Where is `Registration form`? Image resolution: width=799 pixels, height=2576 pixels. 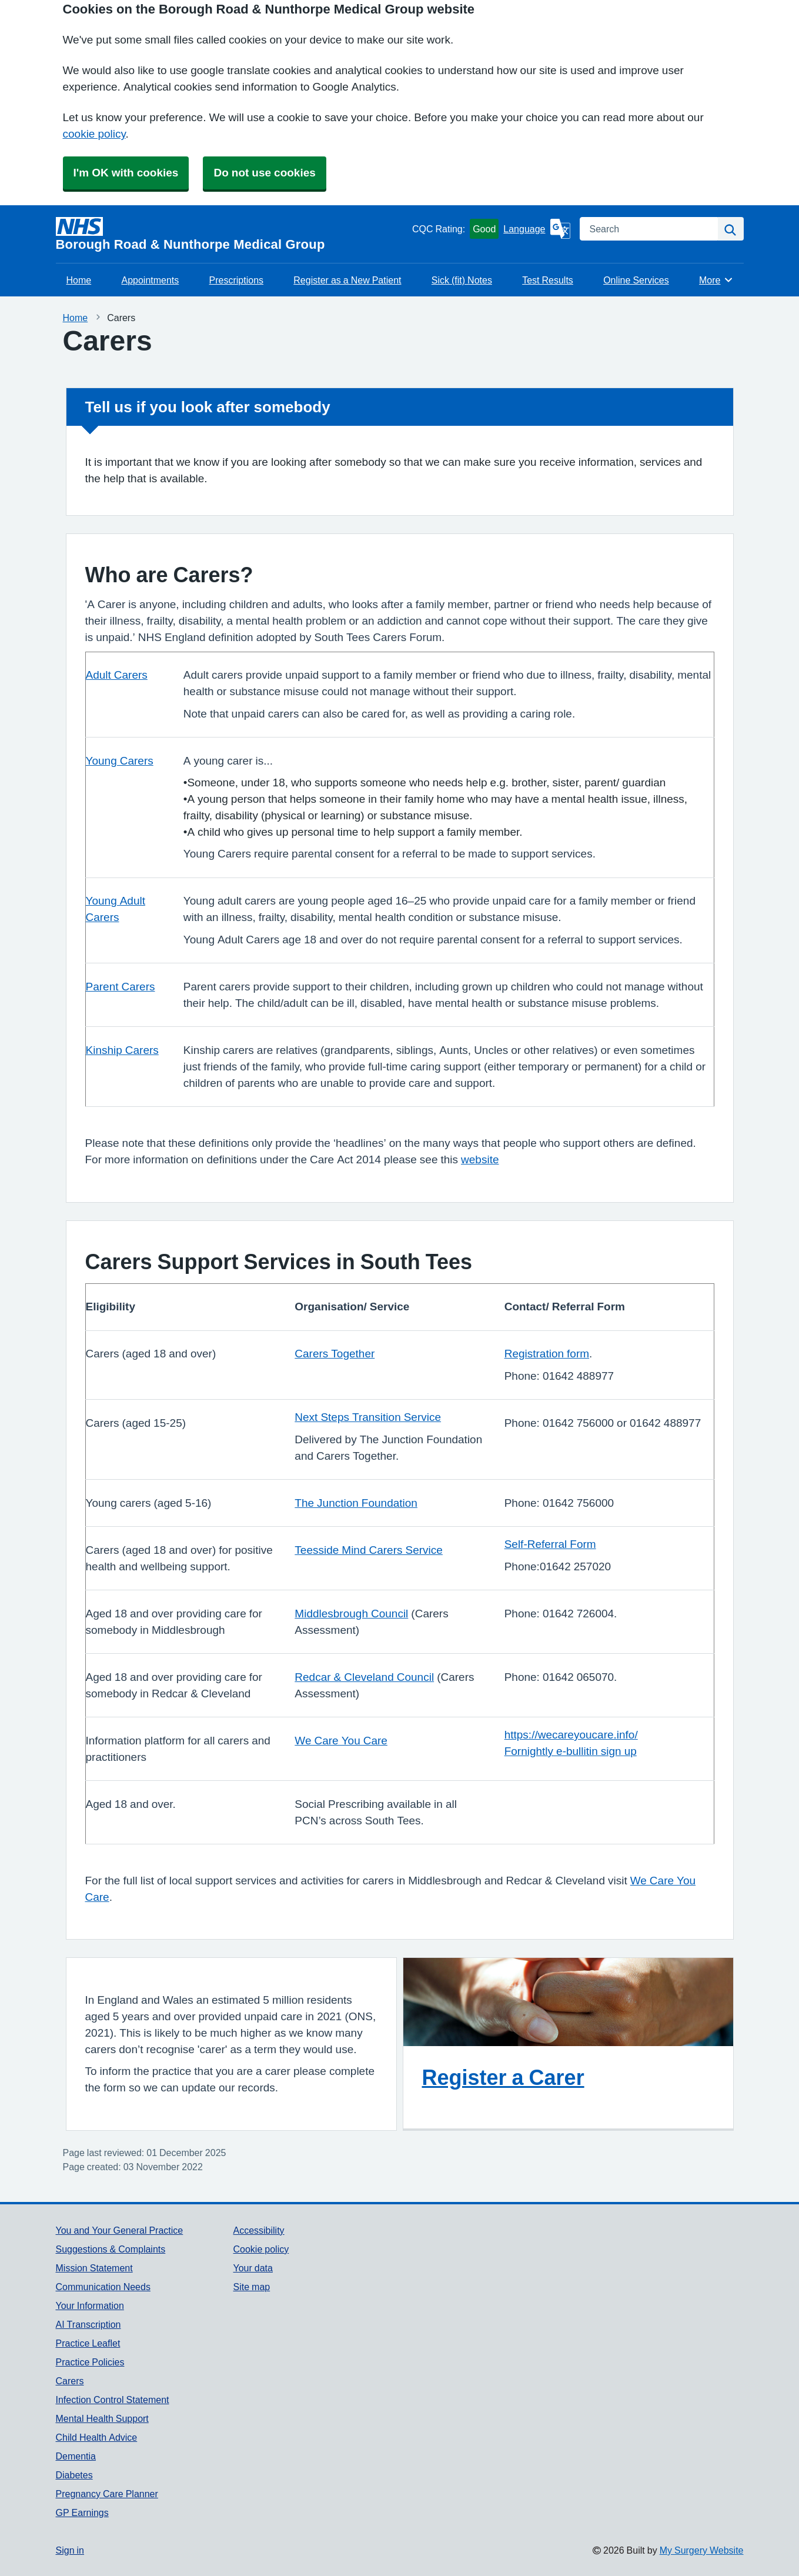
Registration form is located at coordinates (546, 1353).